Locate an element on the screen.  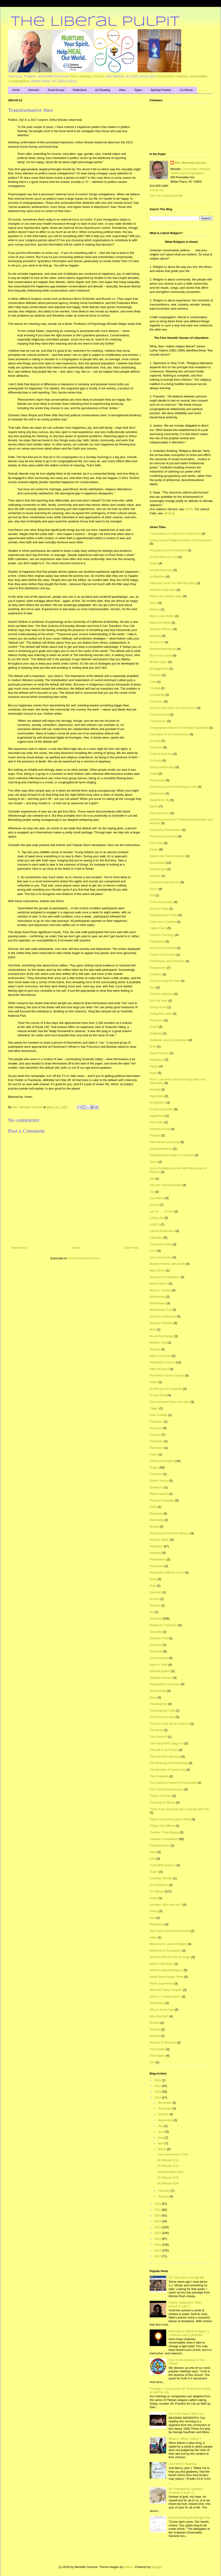
Rumi is located at coordinates (153, 1579).